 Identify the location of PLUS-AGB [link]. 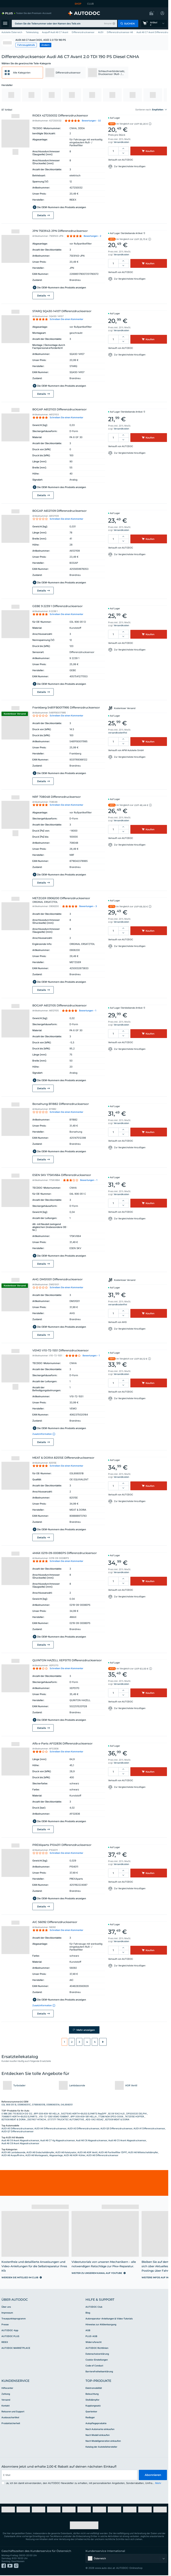
(91, 2336).